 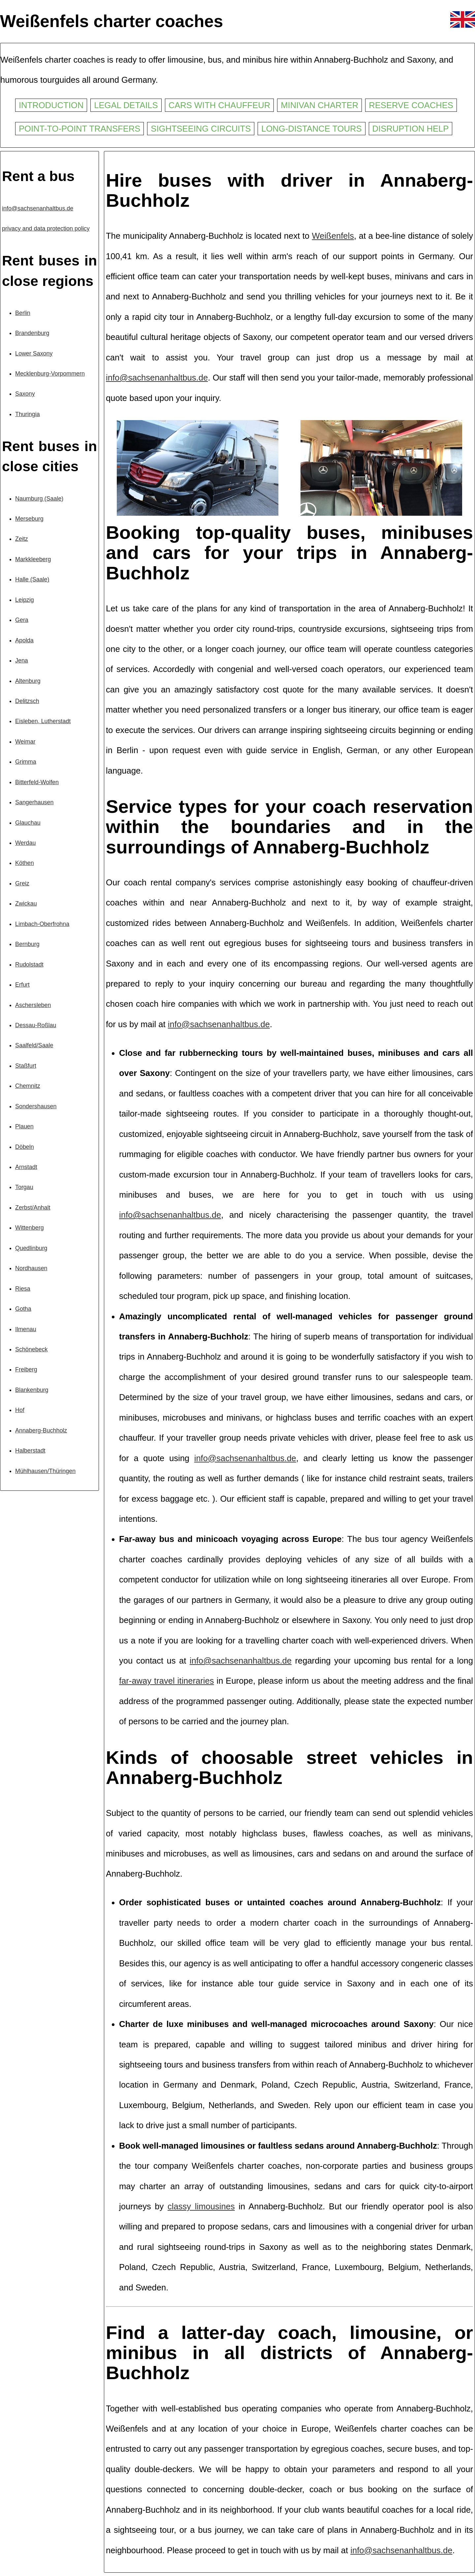 What do you see at coordinates (27, 944) in the screenshot?
I see `Bernburg` at bounding box center [27, 944].